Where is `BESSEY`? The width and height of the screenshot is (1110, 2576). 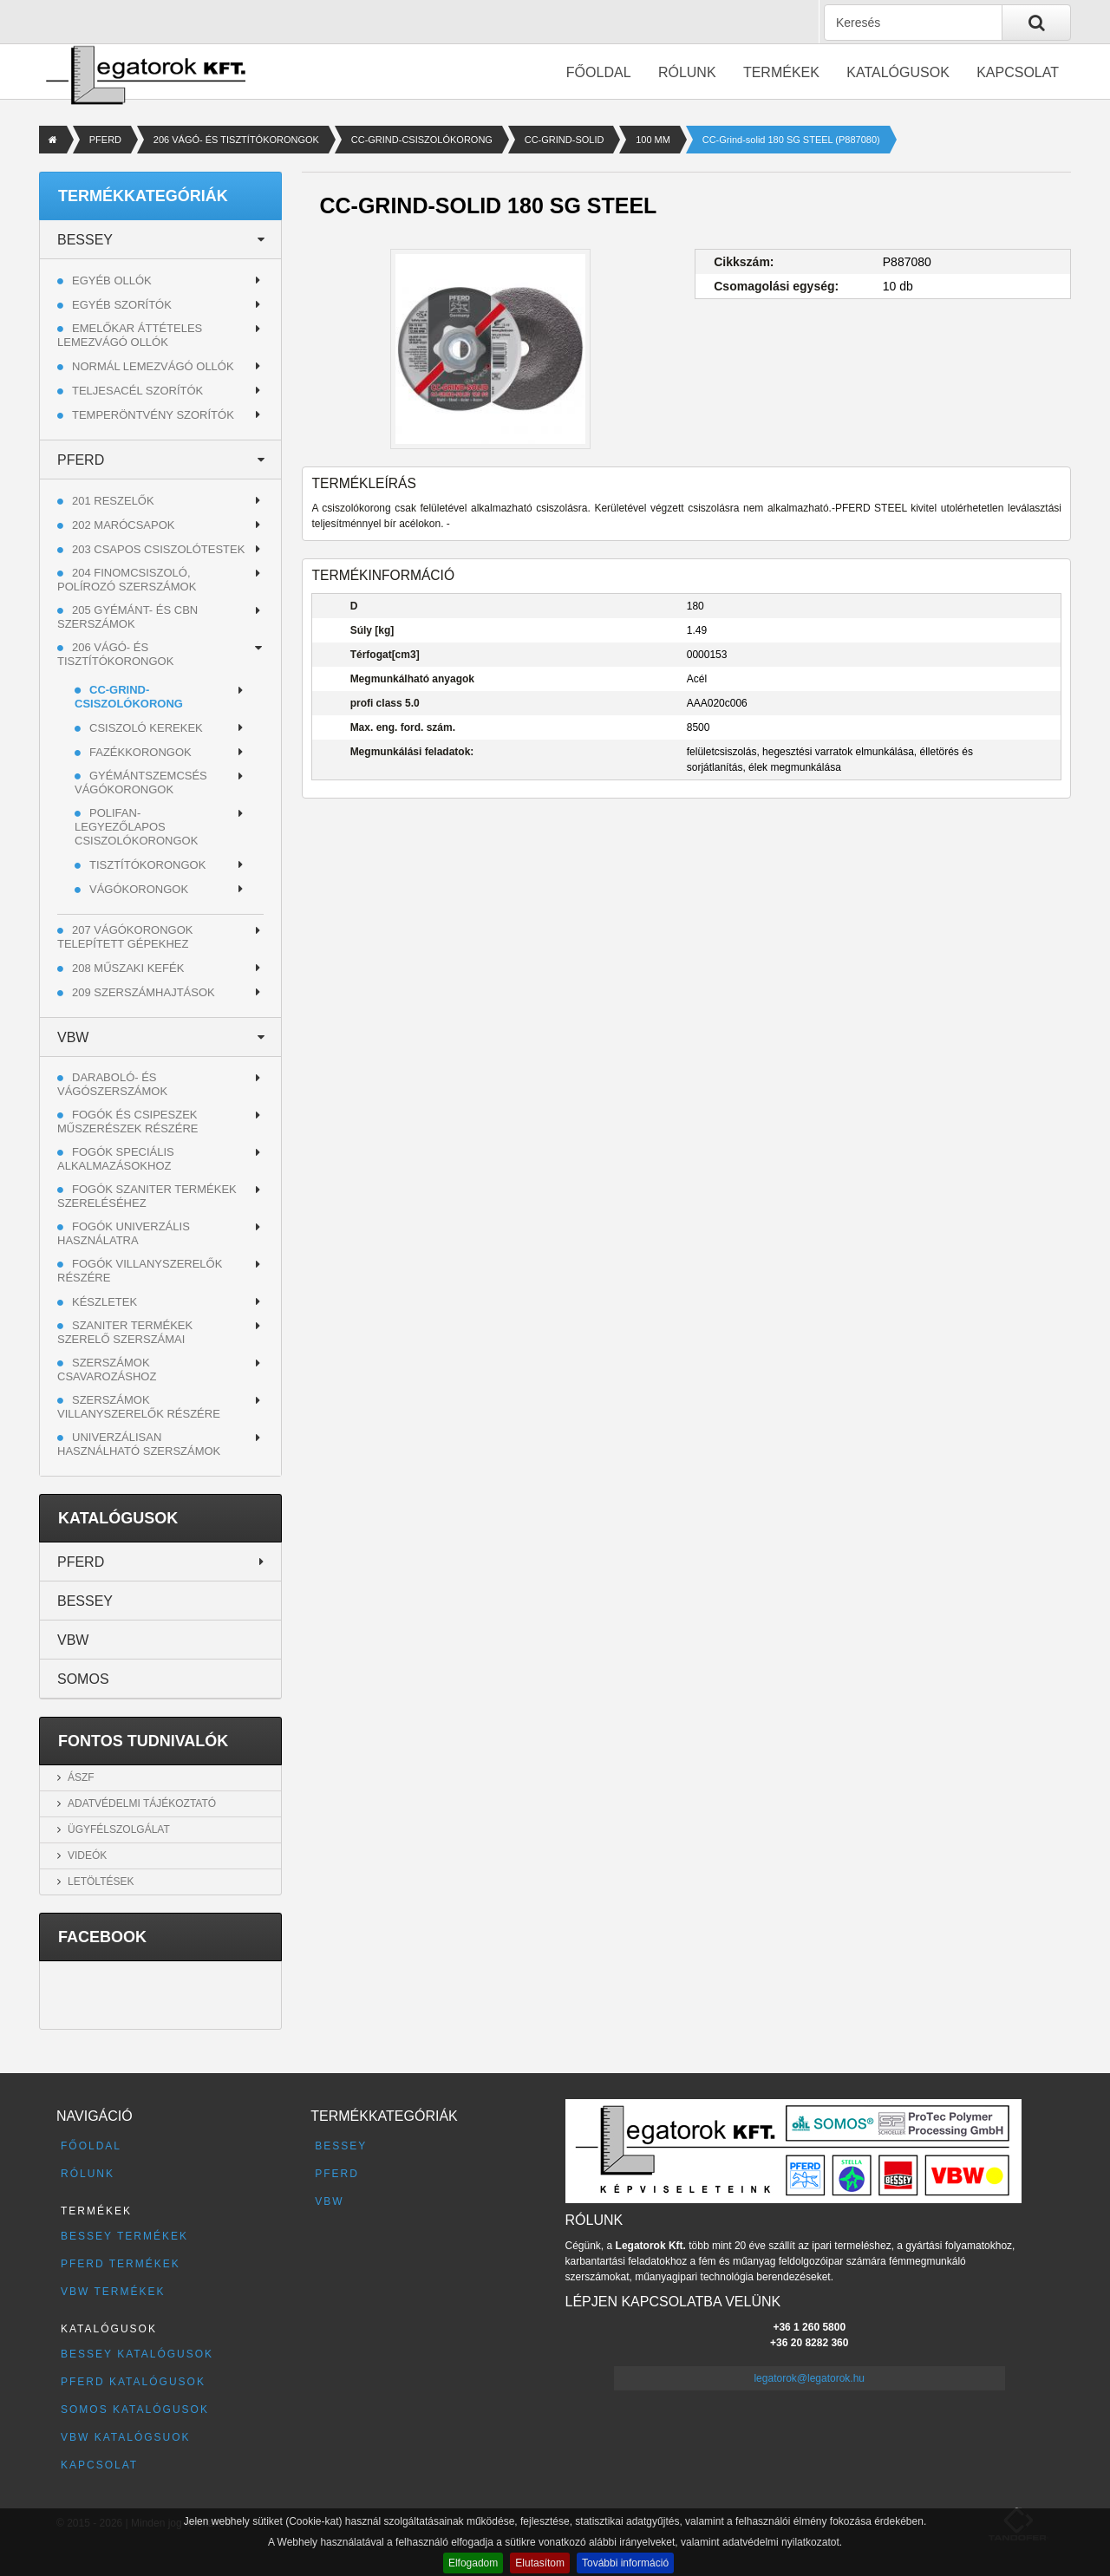 BESSEY is located at coordinates (85, 239).